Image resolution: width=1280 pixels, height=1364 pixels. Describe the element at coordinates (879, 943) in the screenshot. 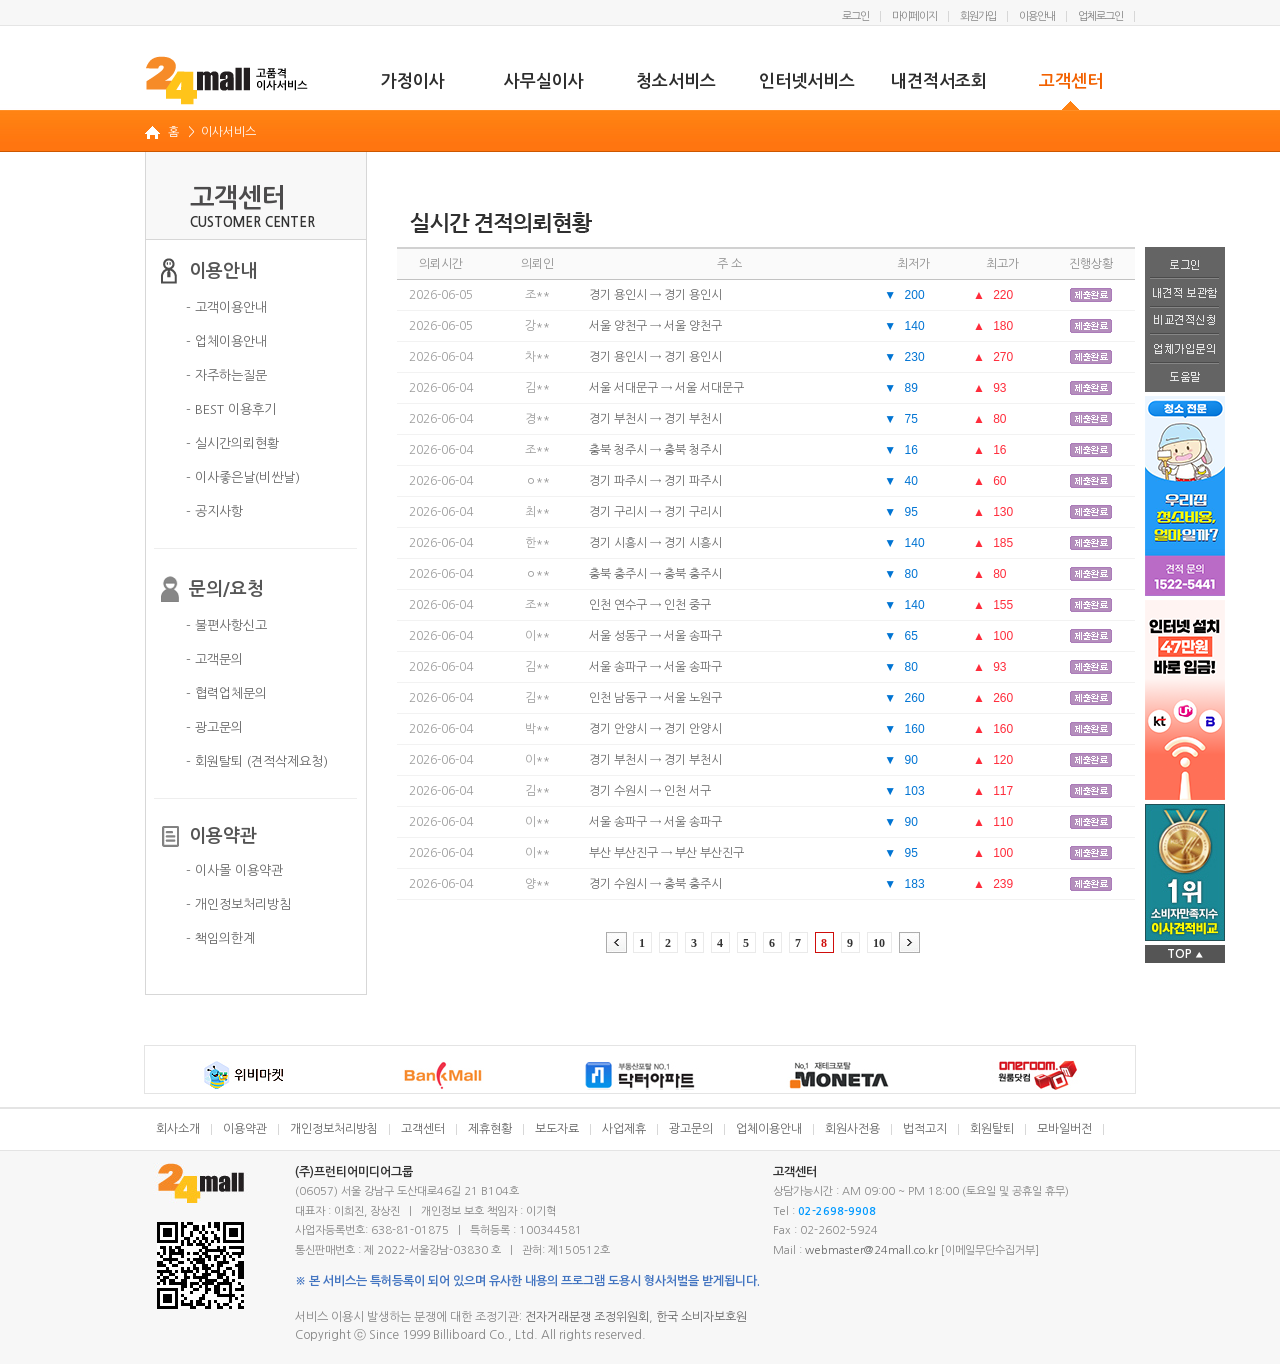

I see `10` at that location.